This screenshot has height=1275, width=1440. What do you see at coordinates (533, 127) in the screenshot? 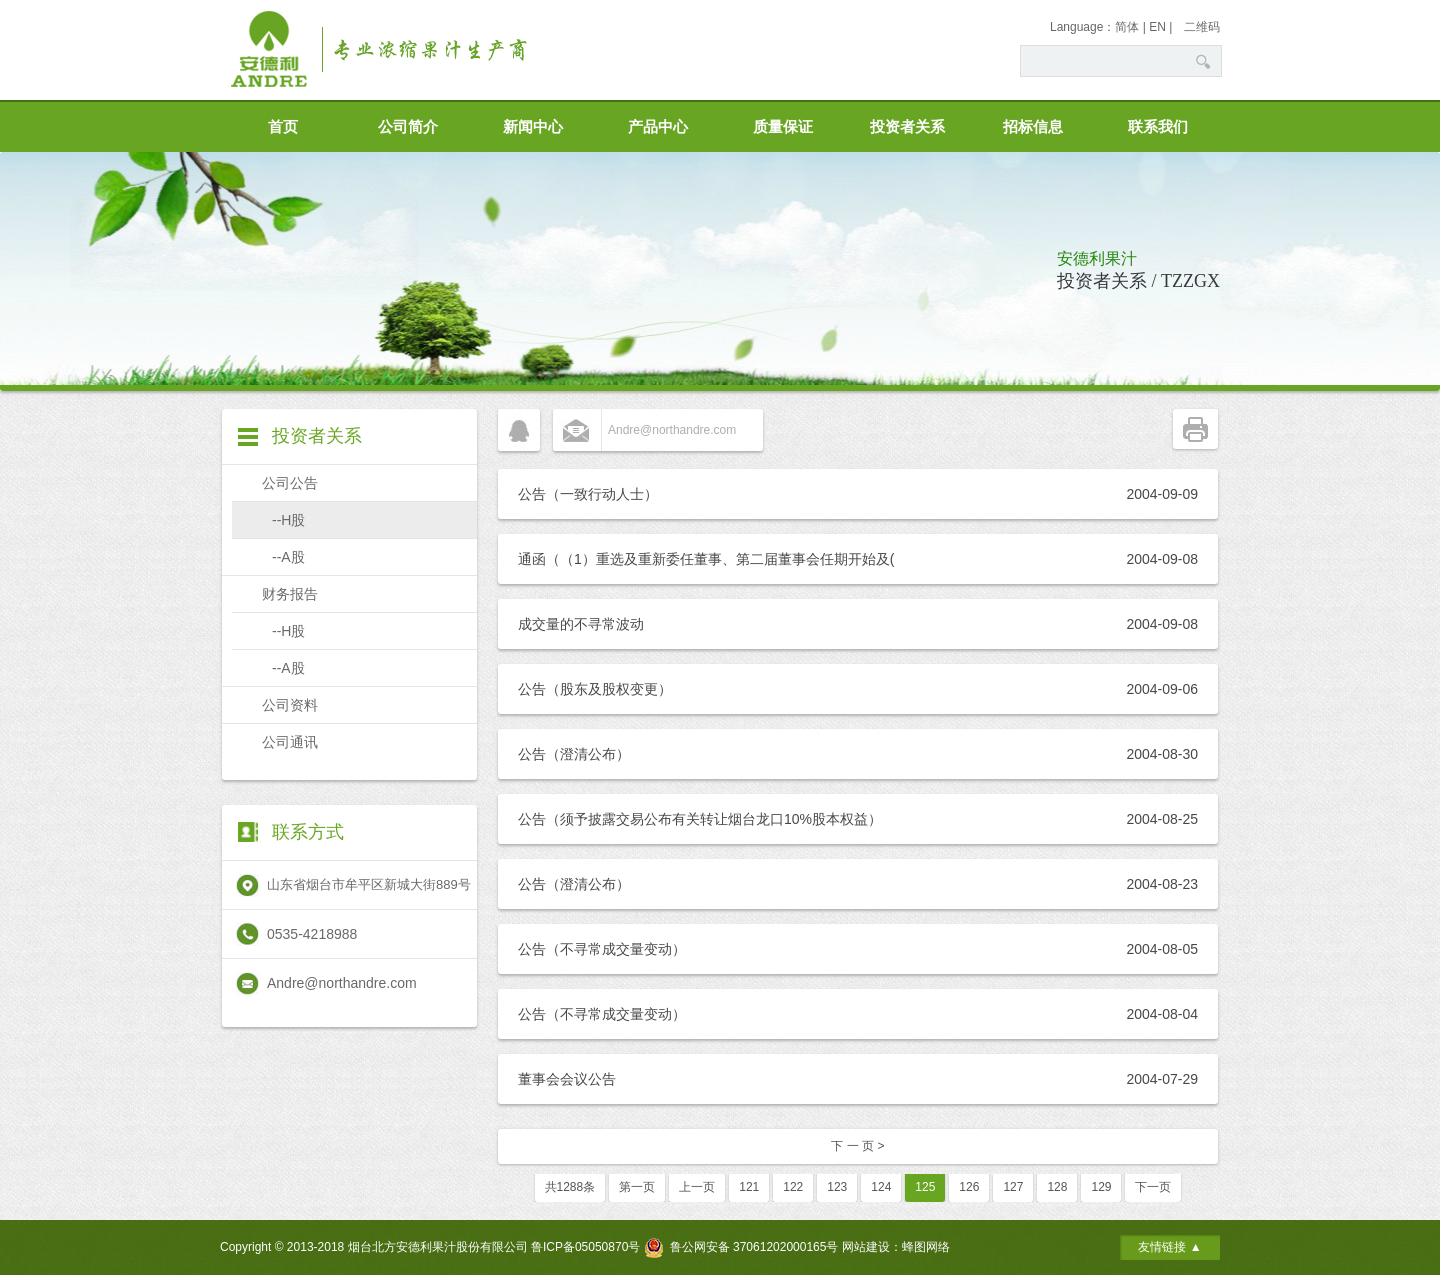
I see `新闻中心` at bounding box center [533, 127].